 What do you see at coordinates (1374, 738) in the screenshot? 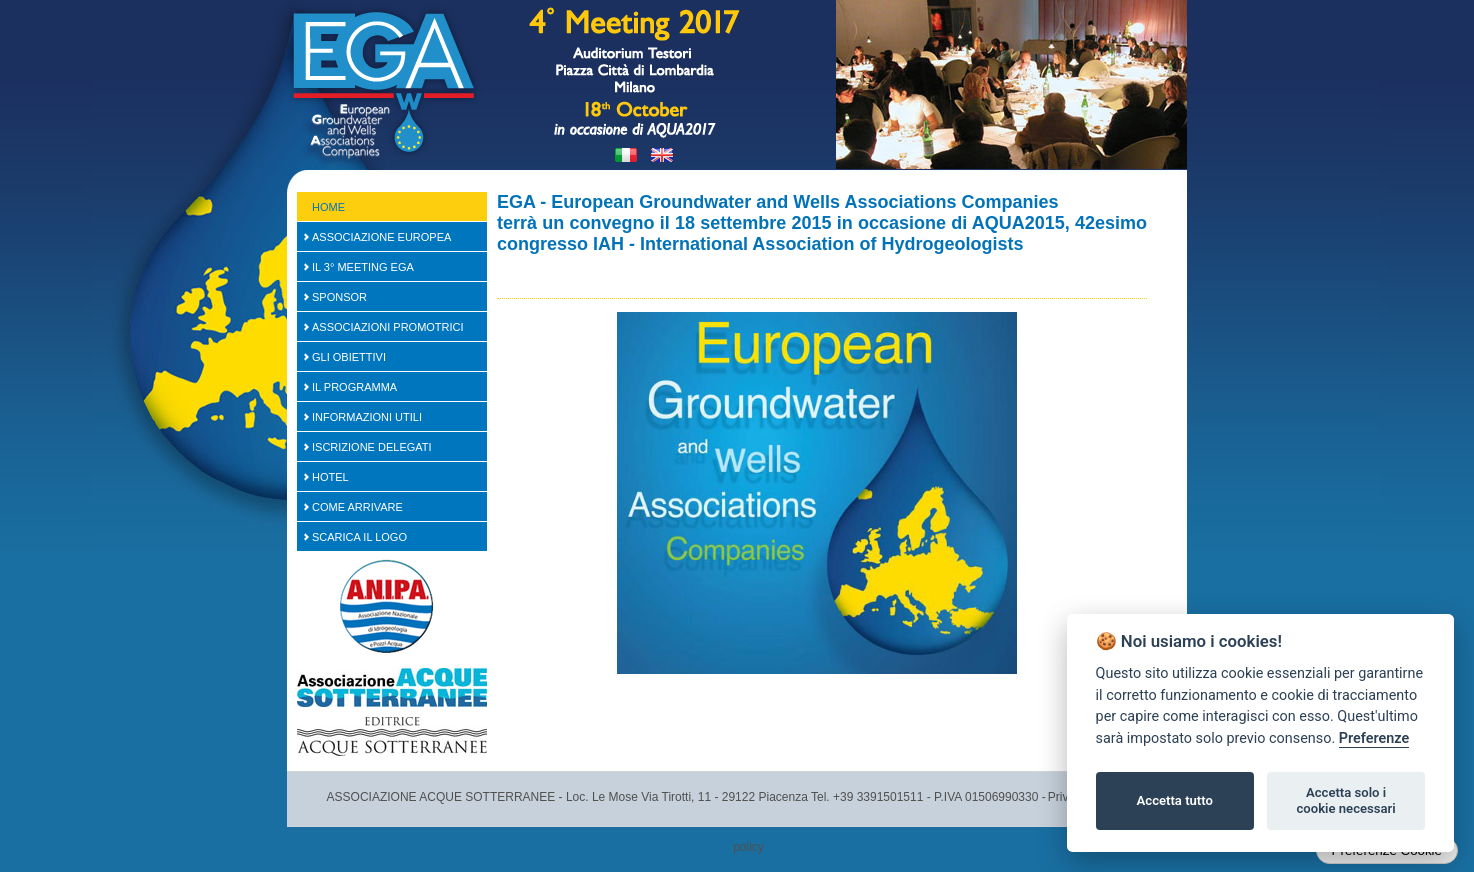
I see `Preferenze` at bounding box center [1374, 738].